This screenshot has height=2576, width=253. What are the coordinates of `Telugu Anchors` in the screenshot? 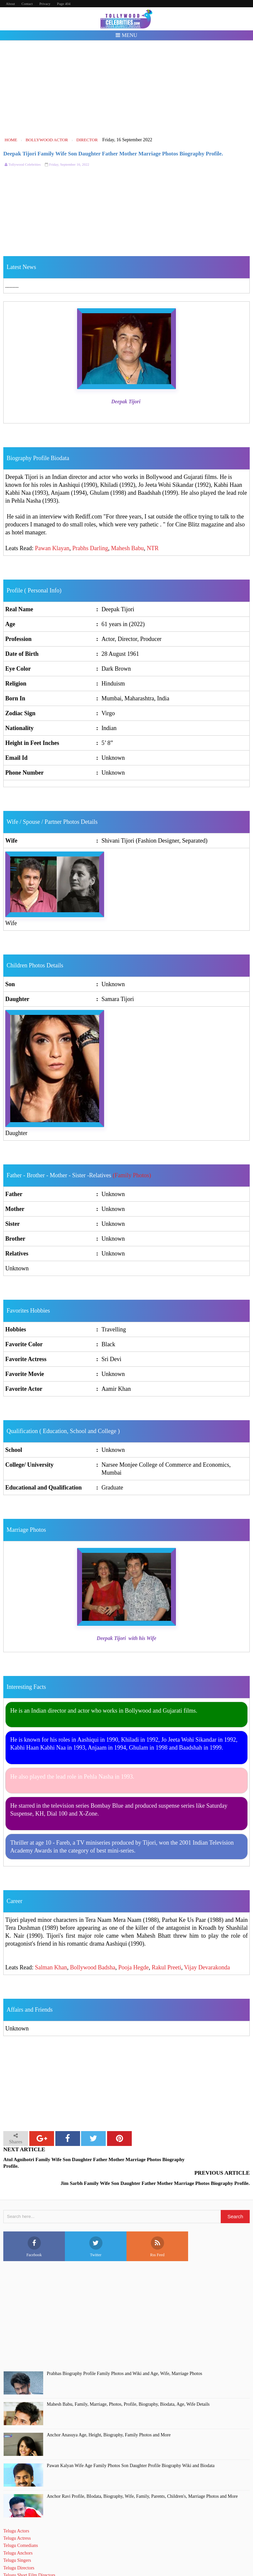 It's located at (18, 2535).